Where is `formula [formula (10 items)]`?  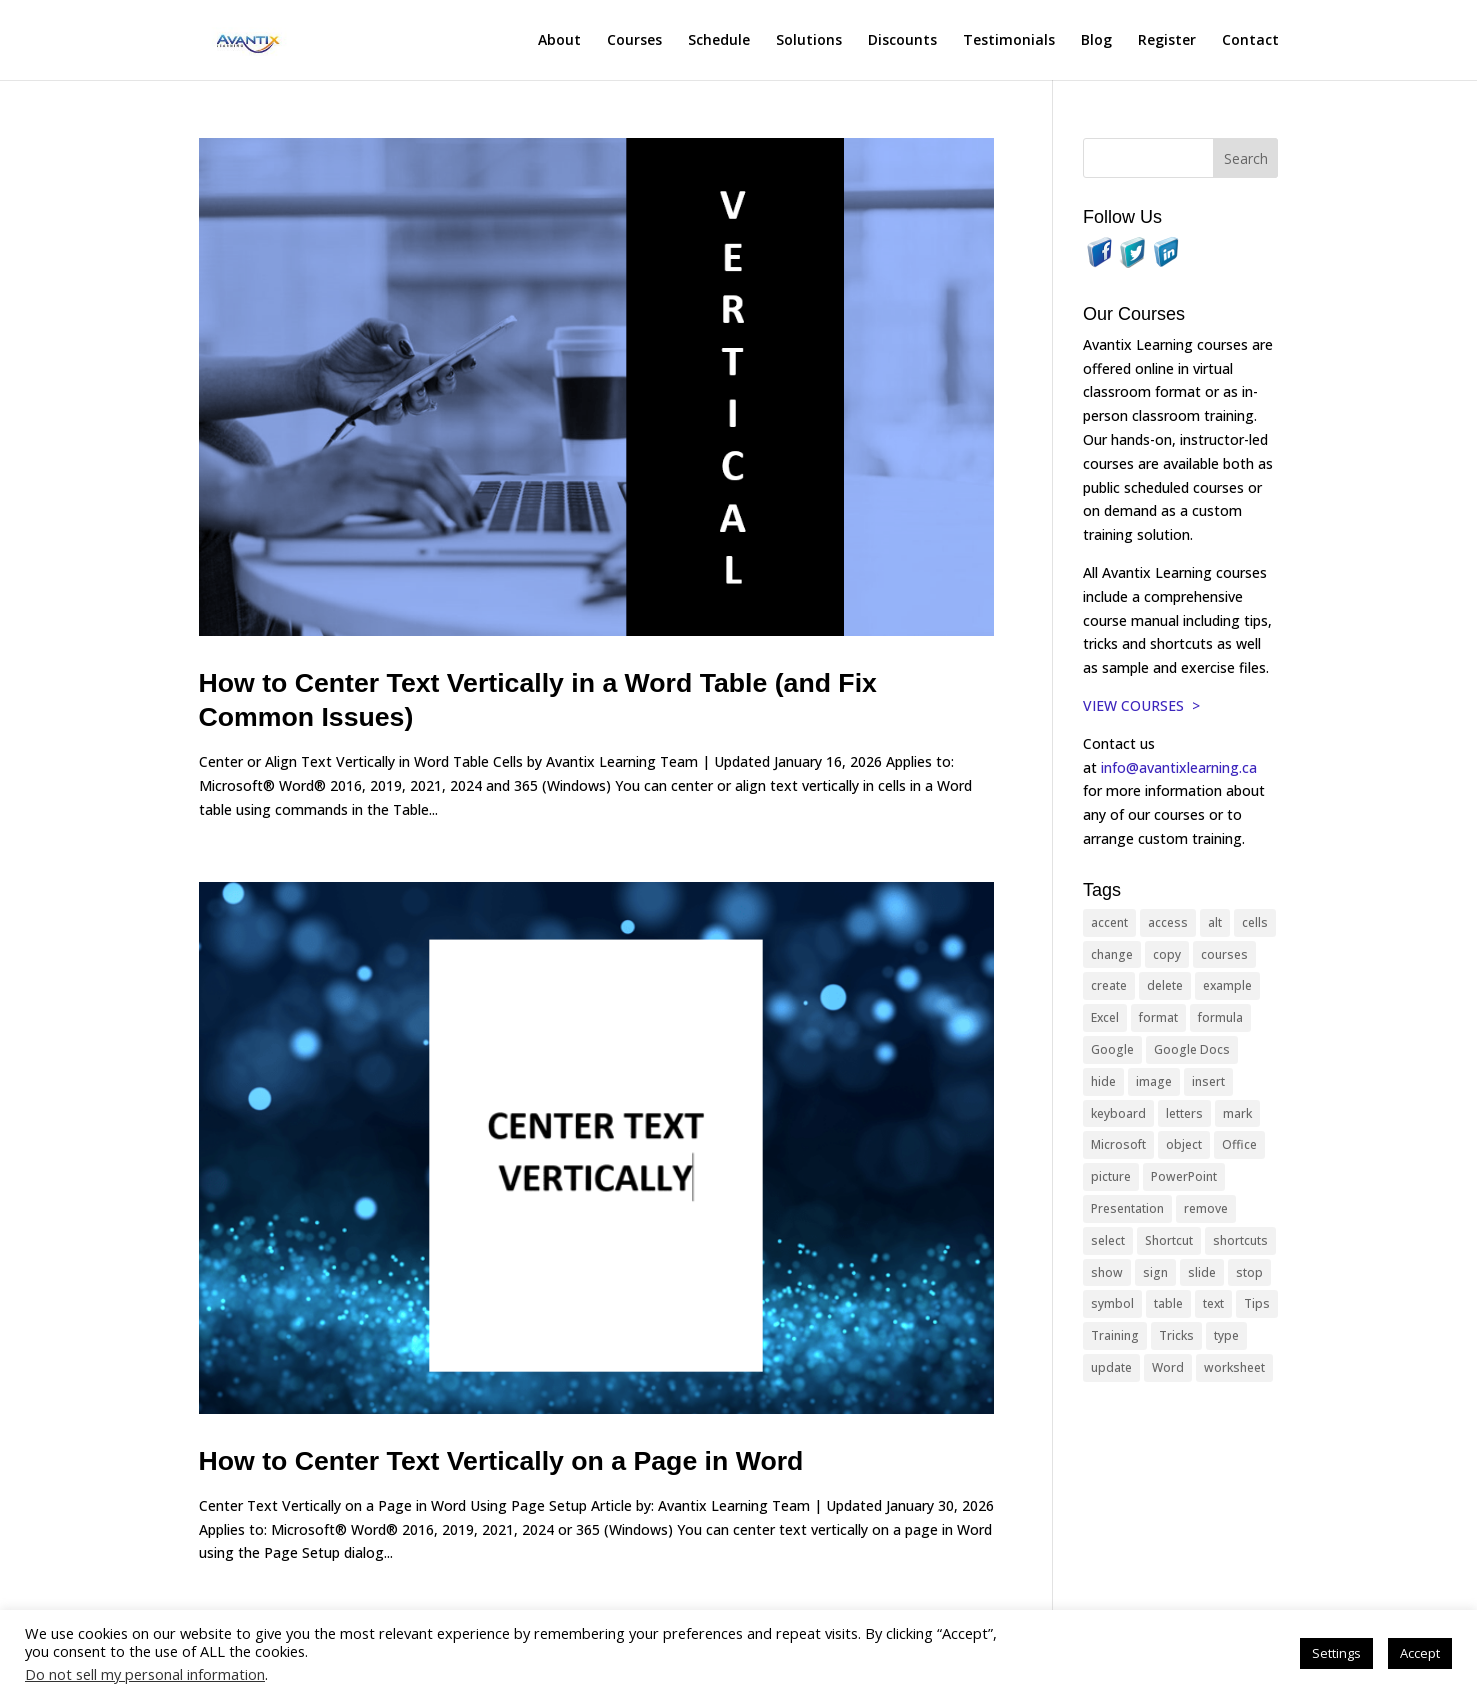 formula [formula (10 items)] is located at coordinates (1220, 1017).